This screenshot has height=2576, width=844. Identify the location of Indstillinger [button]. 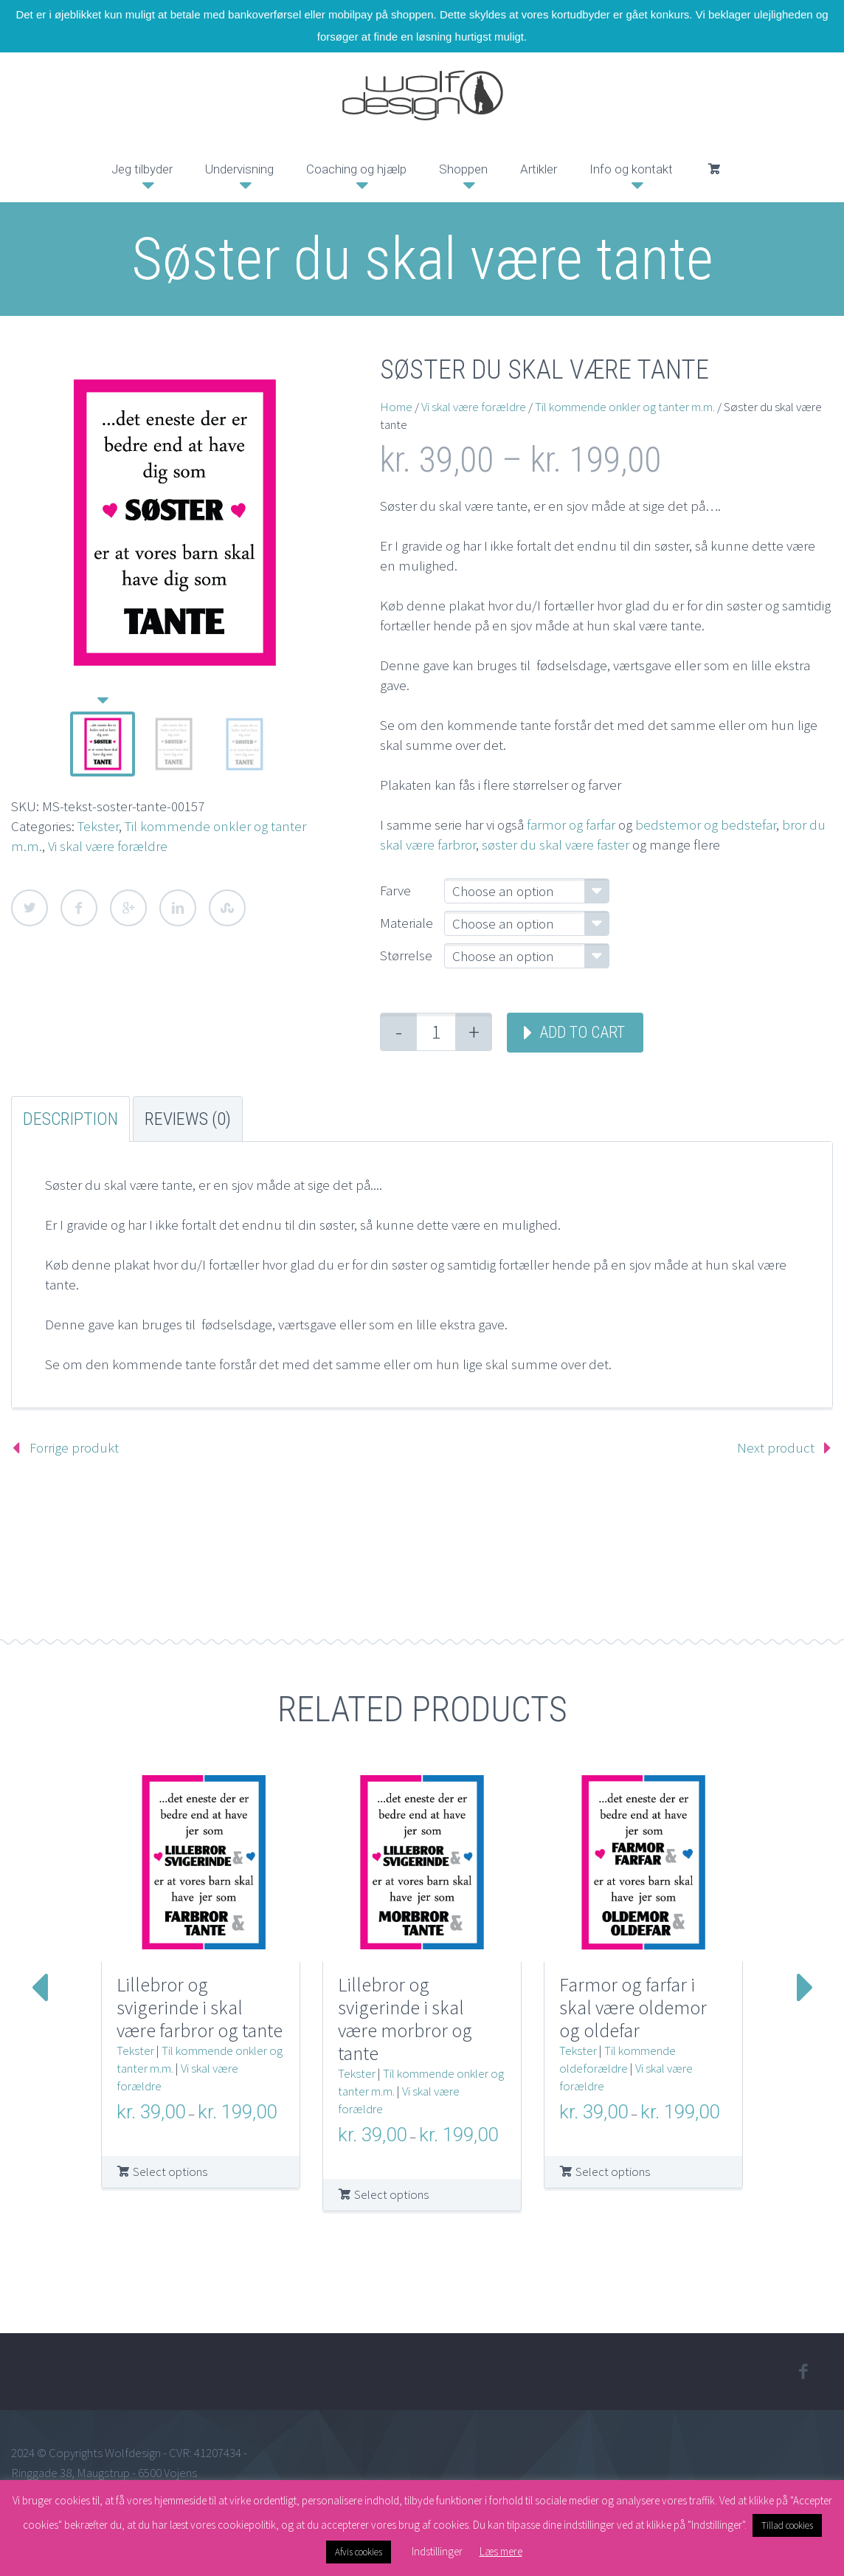
(437, 2551).